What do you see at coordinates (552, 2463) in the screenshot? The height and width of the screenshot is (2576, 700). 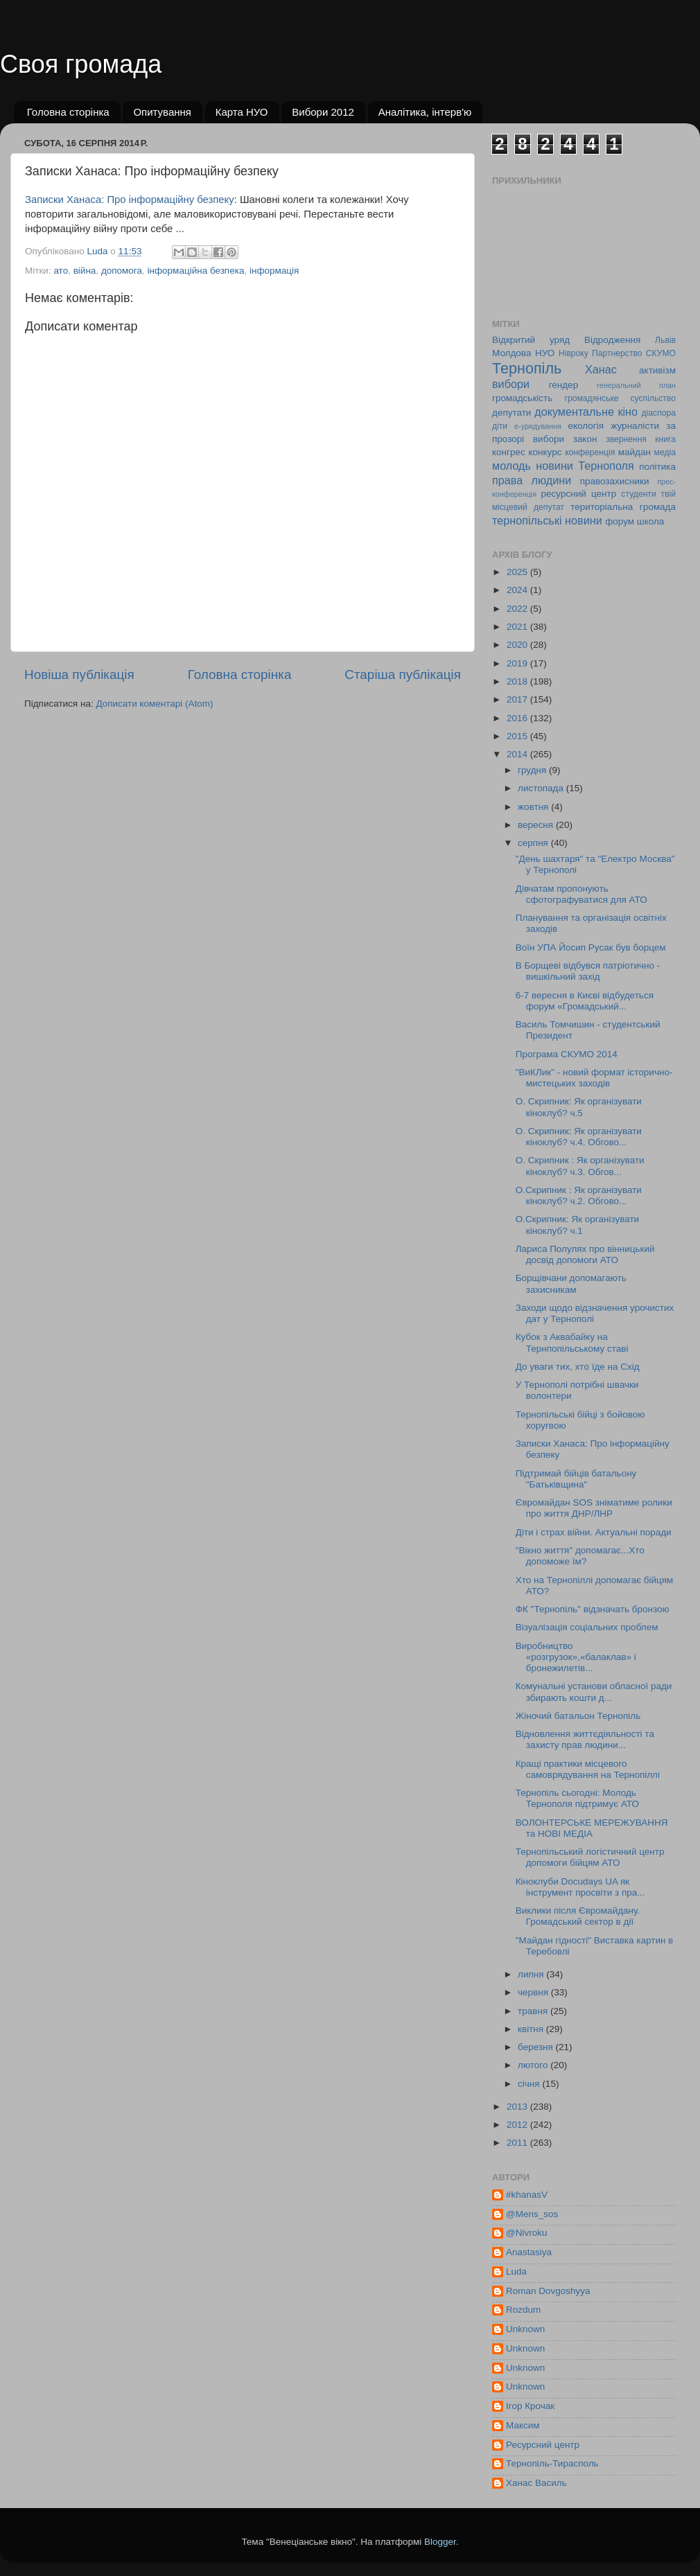 I see `Тернопіль-Тирасполь` at bounding box center [552, 2463].